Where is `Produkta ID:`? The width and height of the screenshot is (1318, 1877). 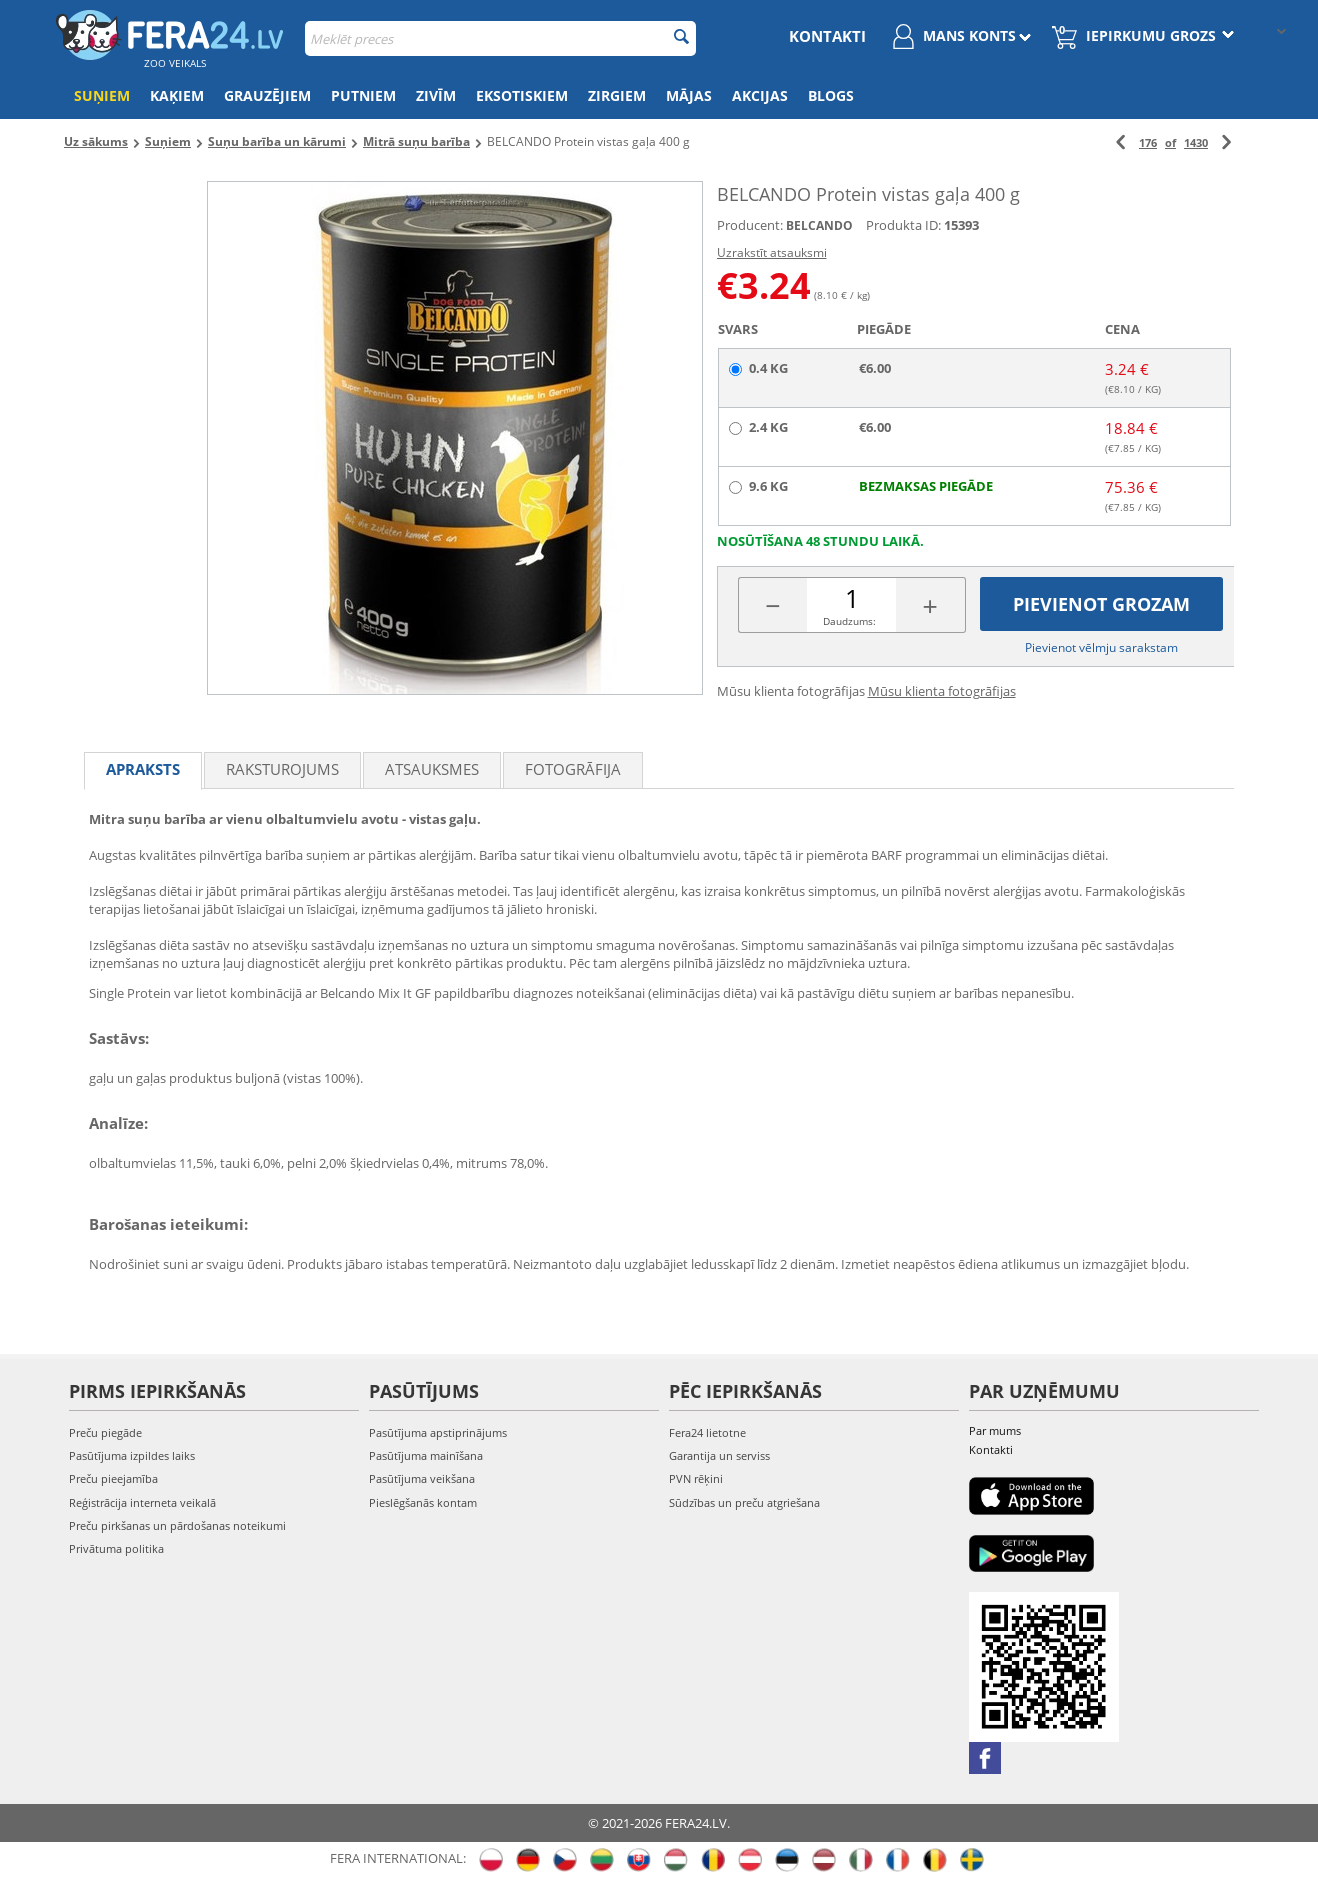 Produkta ID: is located at coordinates (903, 225).